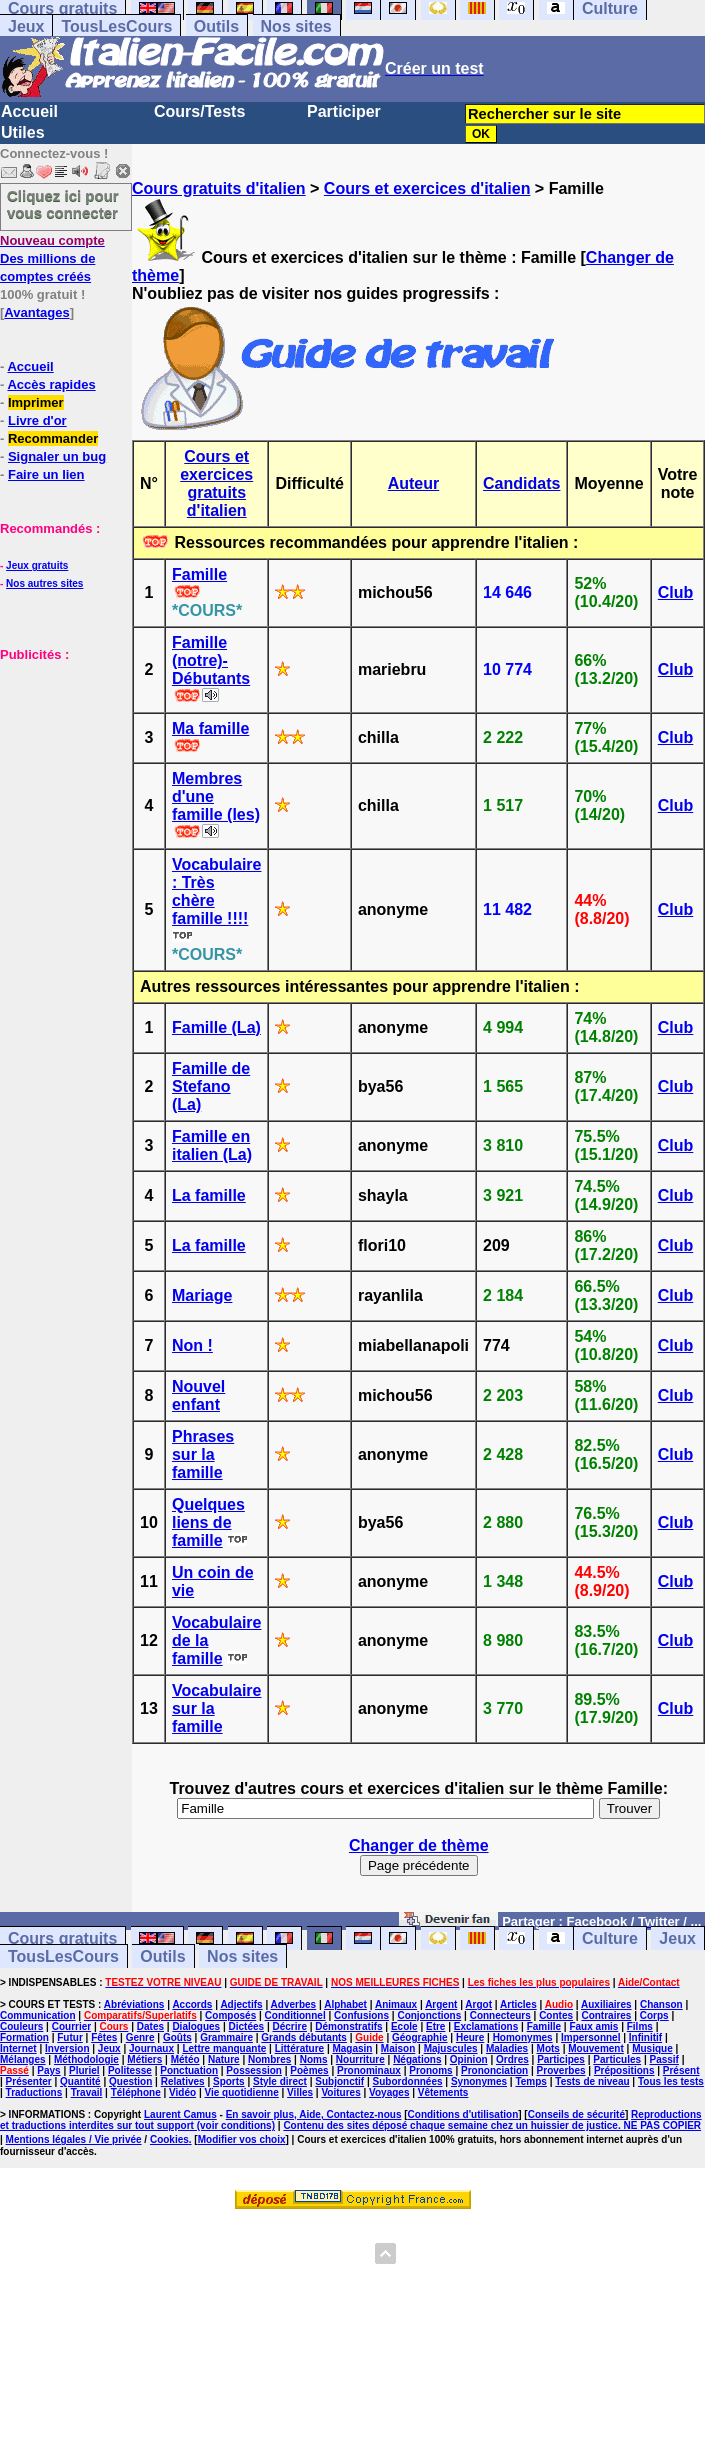 Image resolution: width=705 pixels, height=2443 pixels. I want to click on Dates, so click(150, 2026).